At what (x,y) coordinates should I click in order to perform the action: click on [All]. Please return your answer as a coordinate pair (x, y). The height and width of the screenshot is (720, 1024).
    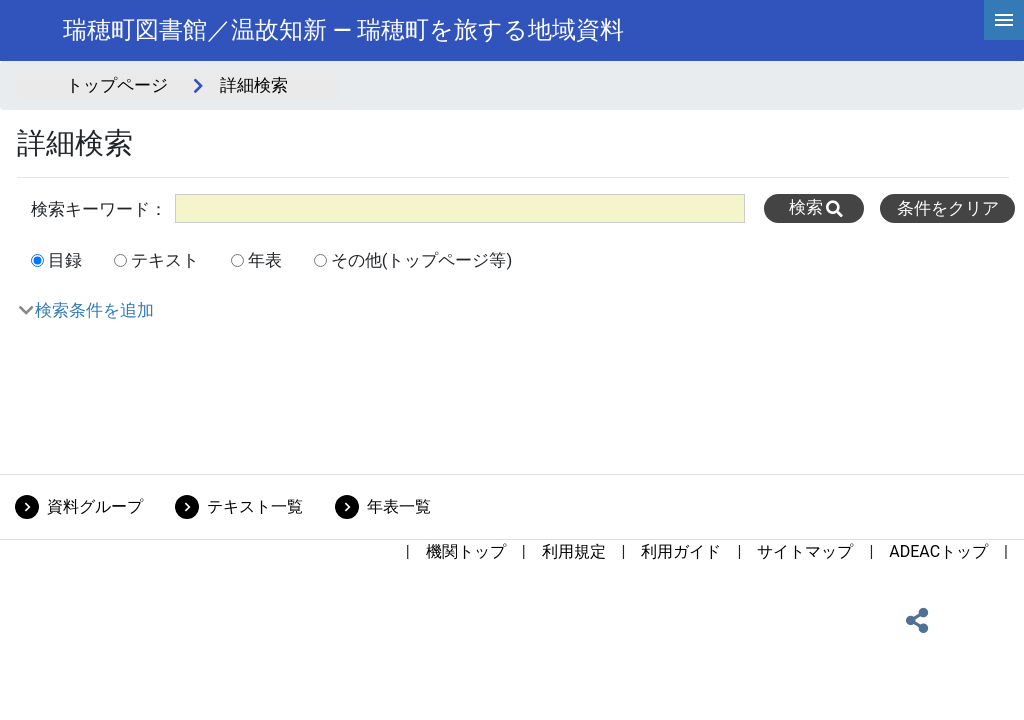
    Looking at the image, I should click on (460, 208).